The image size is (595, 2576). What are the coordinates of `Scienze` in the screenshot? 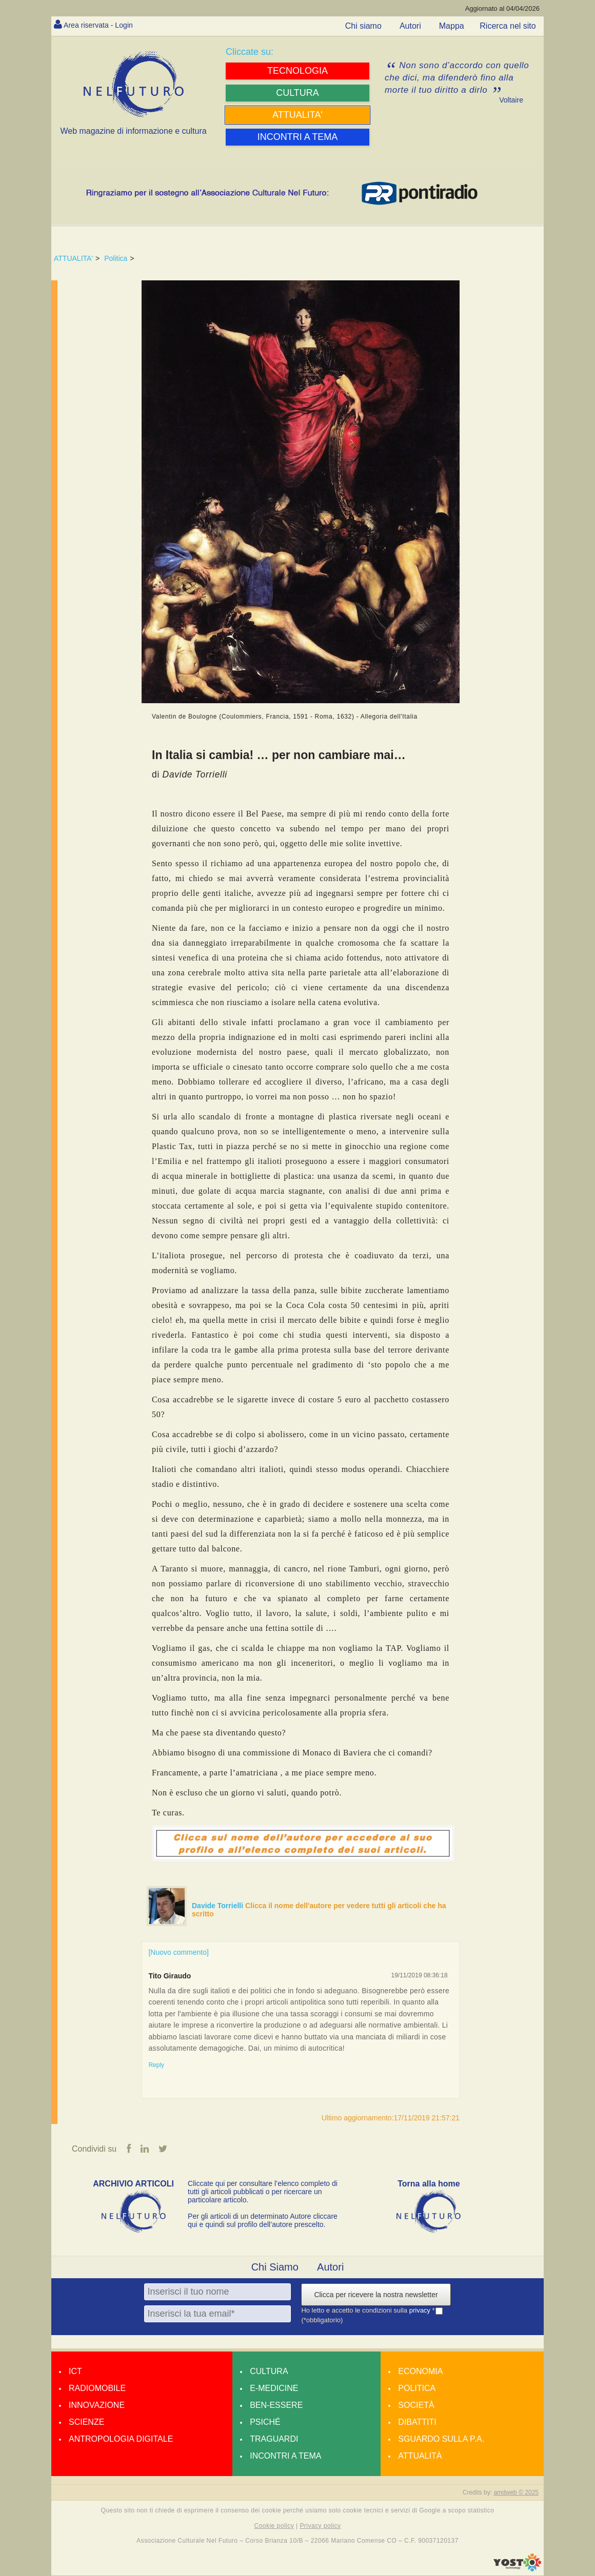 It's located at (86, 2423).